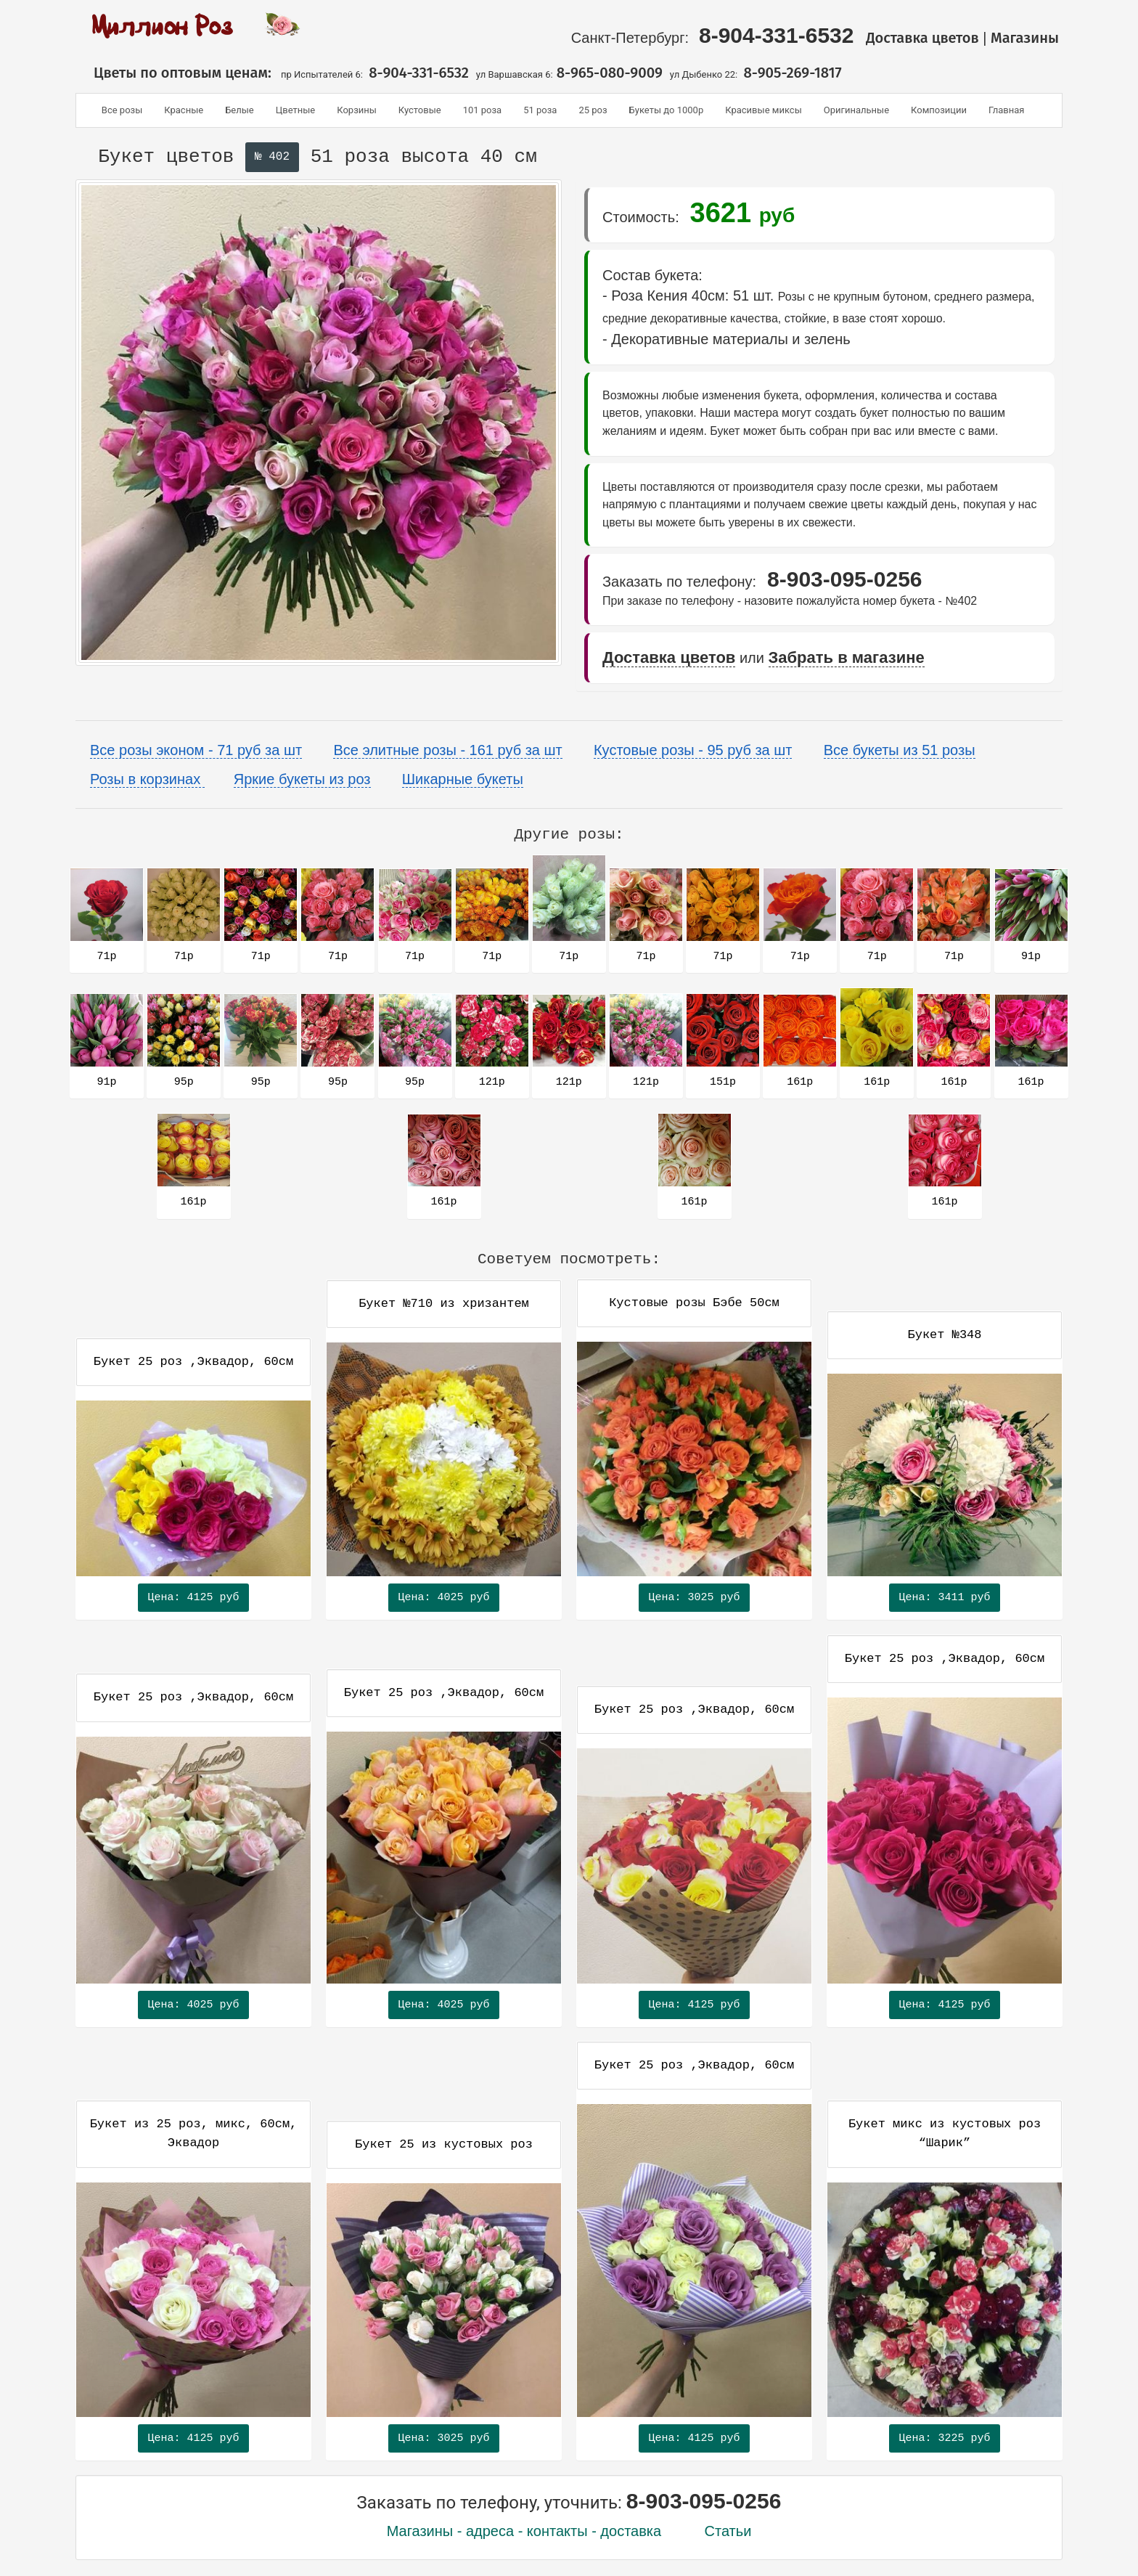  I want to click on Главная, so click(1006, 110).